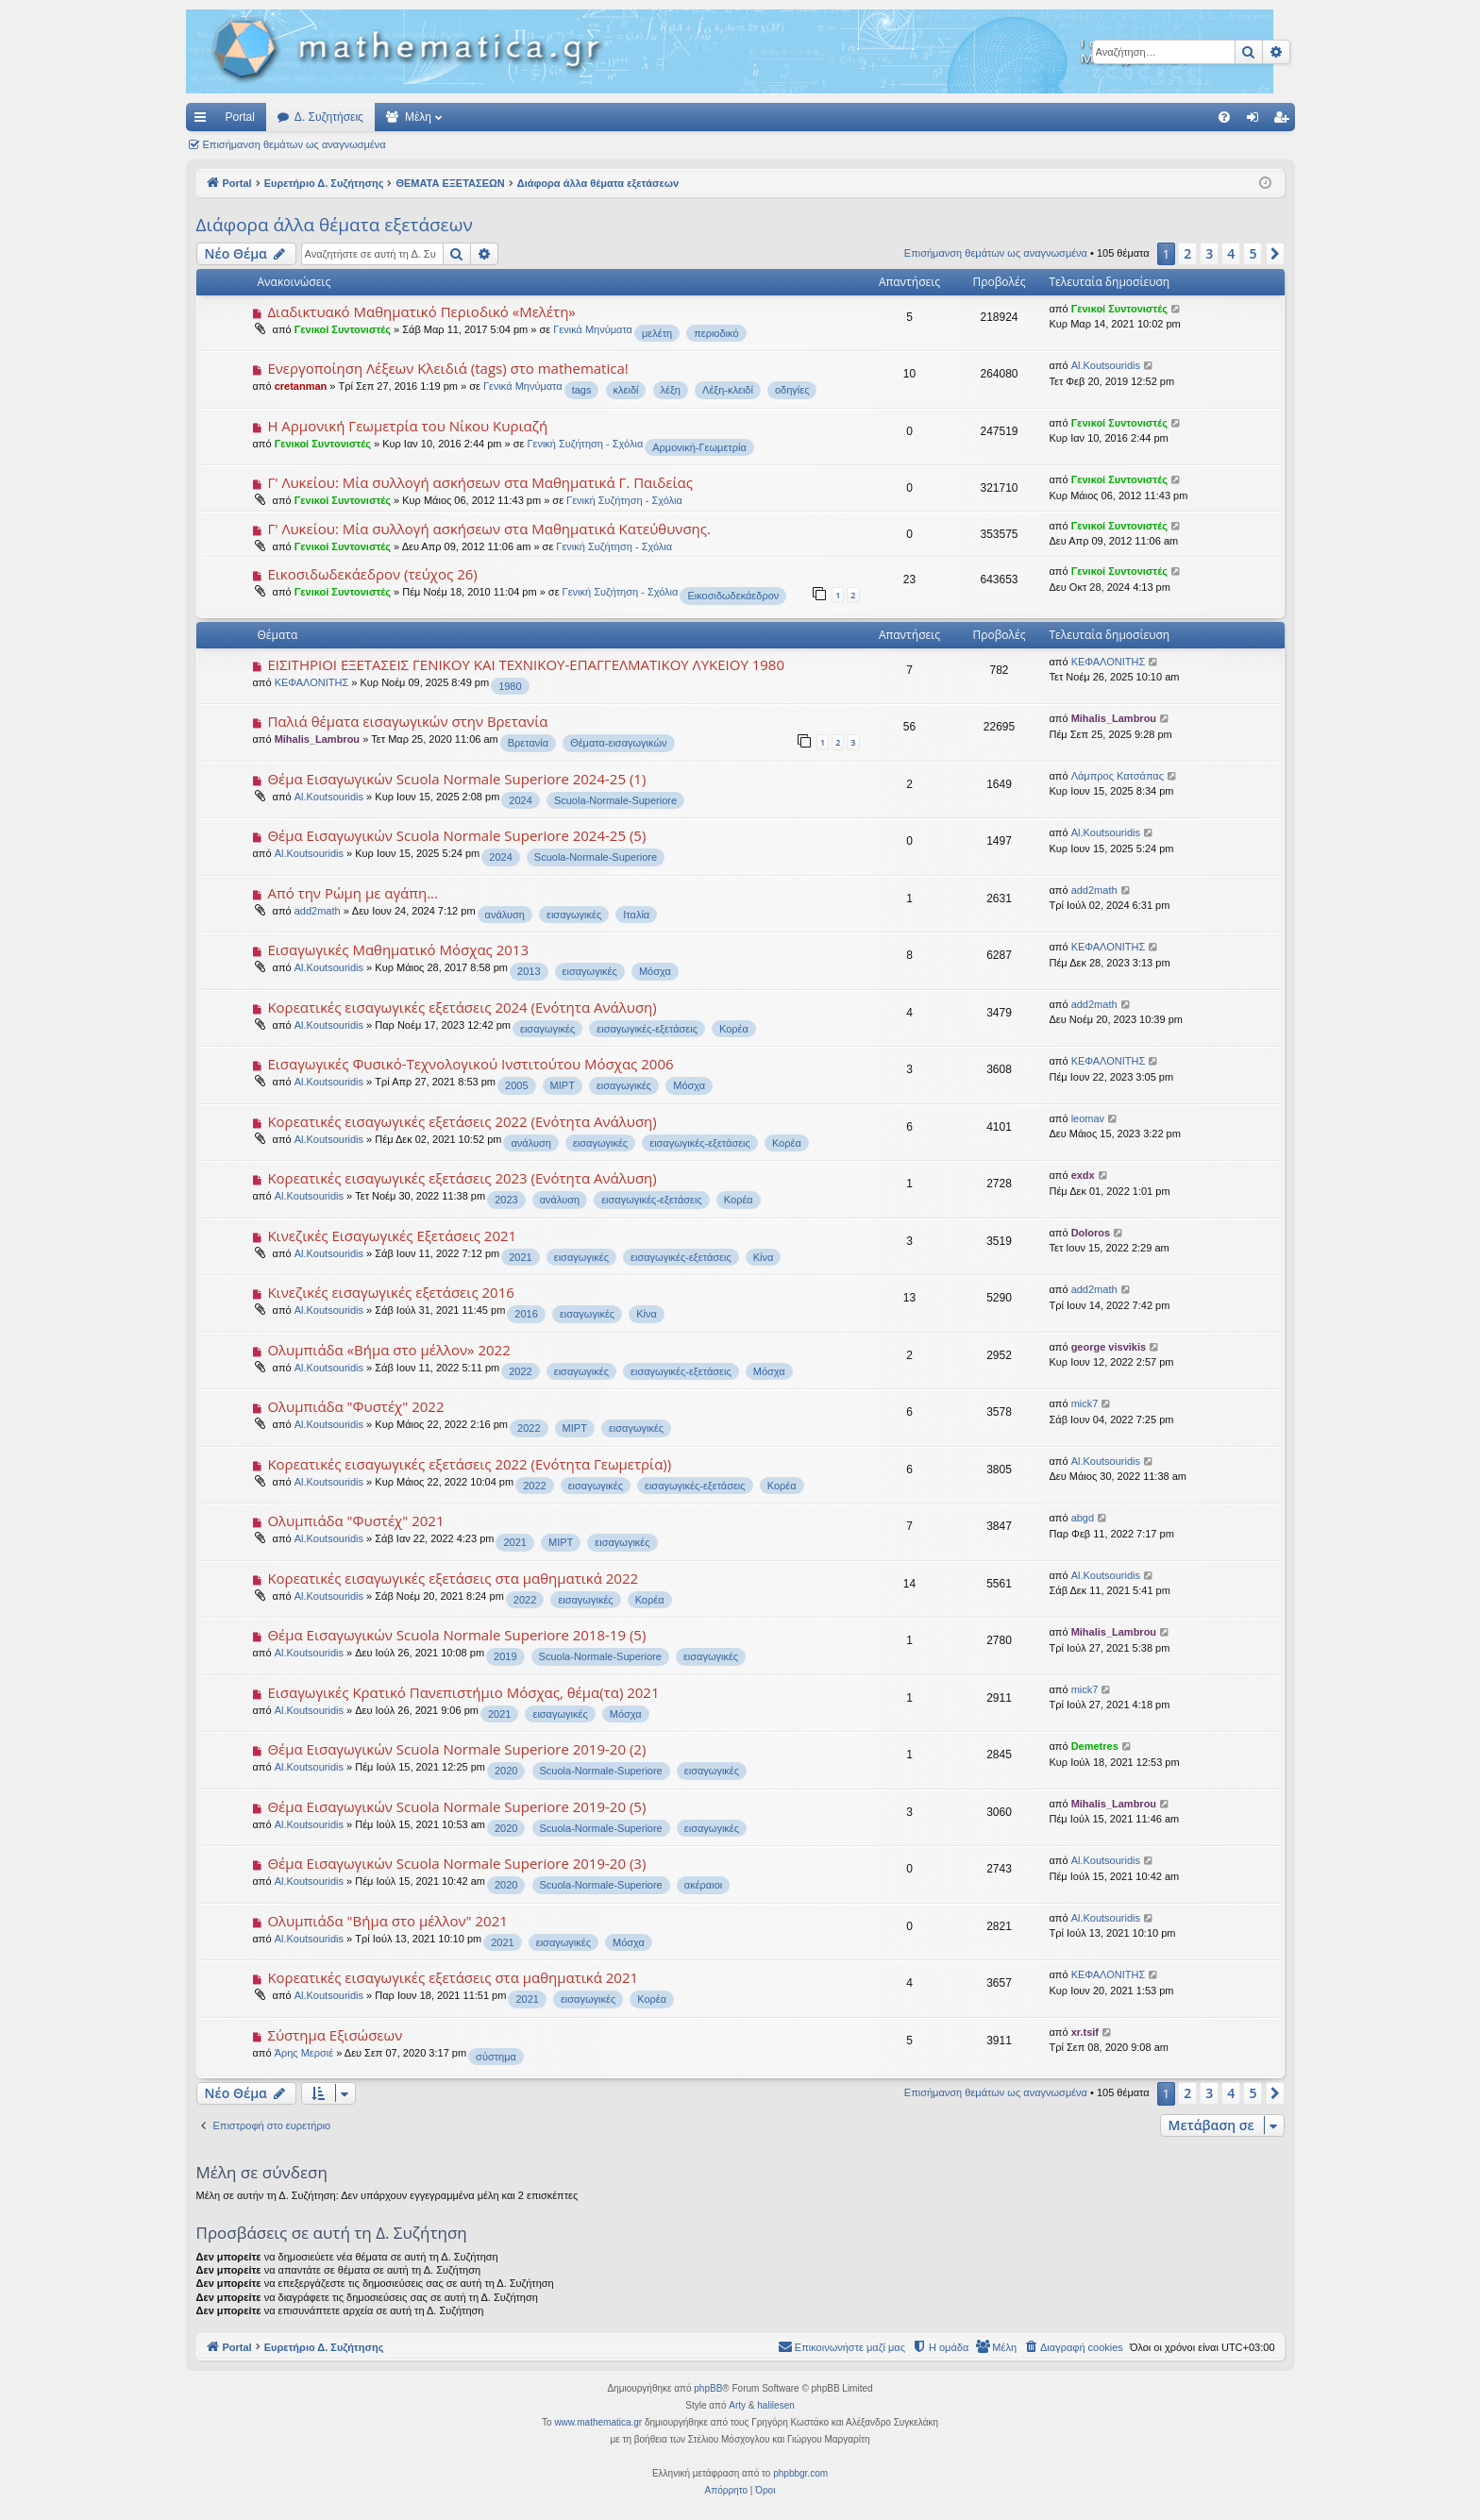  I want to click on Θέμα Εισαγωγικών Scuola Normale Superiore 2024-25 (1), so click(456, 778).